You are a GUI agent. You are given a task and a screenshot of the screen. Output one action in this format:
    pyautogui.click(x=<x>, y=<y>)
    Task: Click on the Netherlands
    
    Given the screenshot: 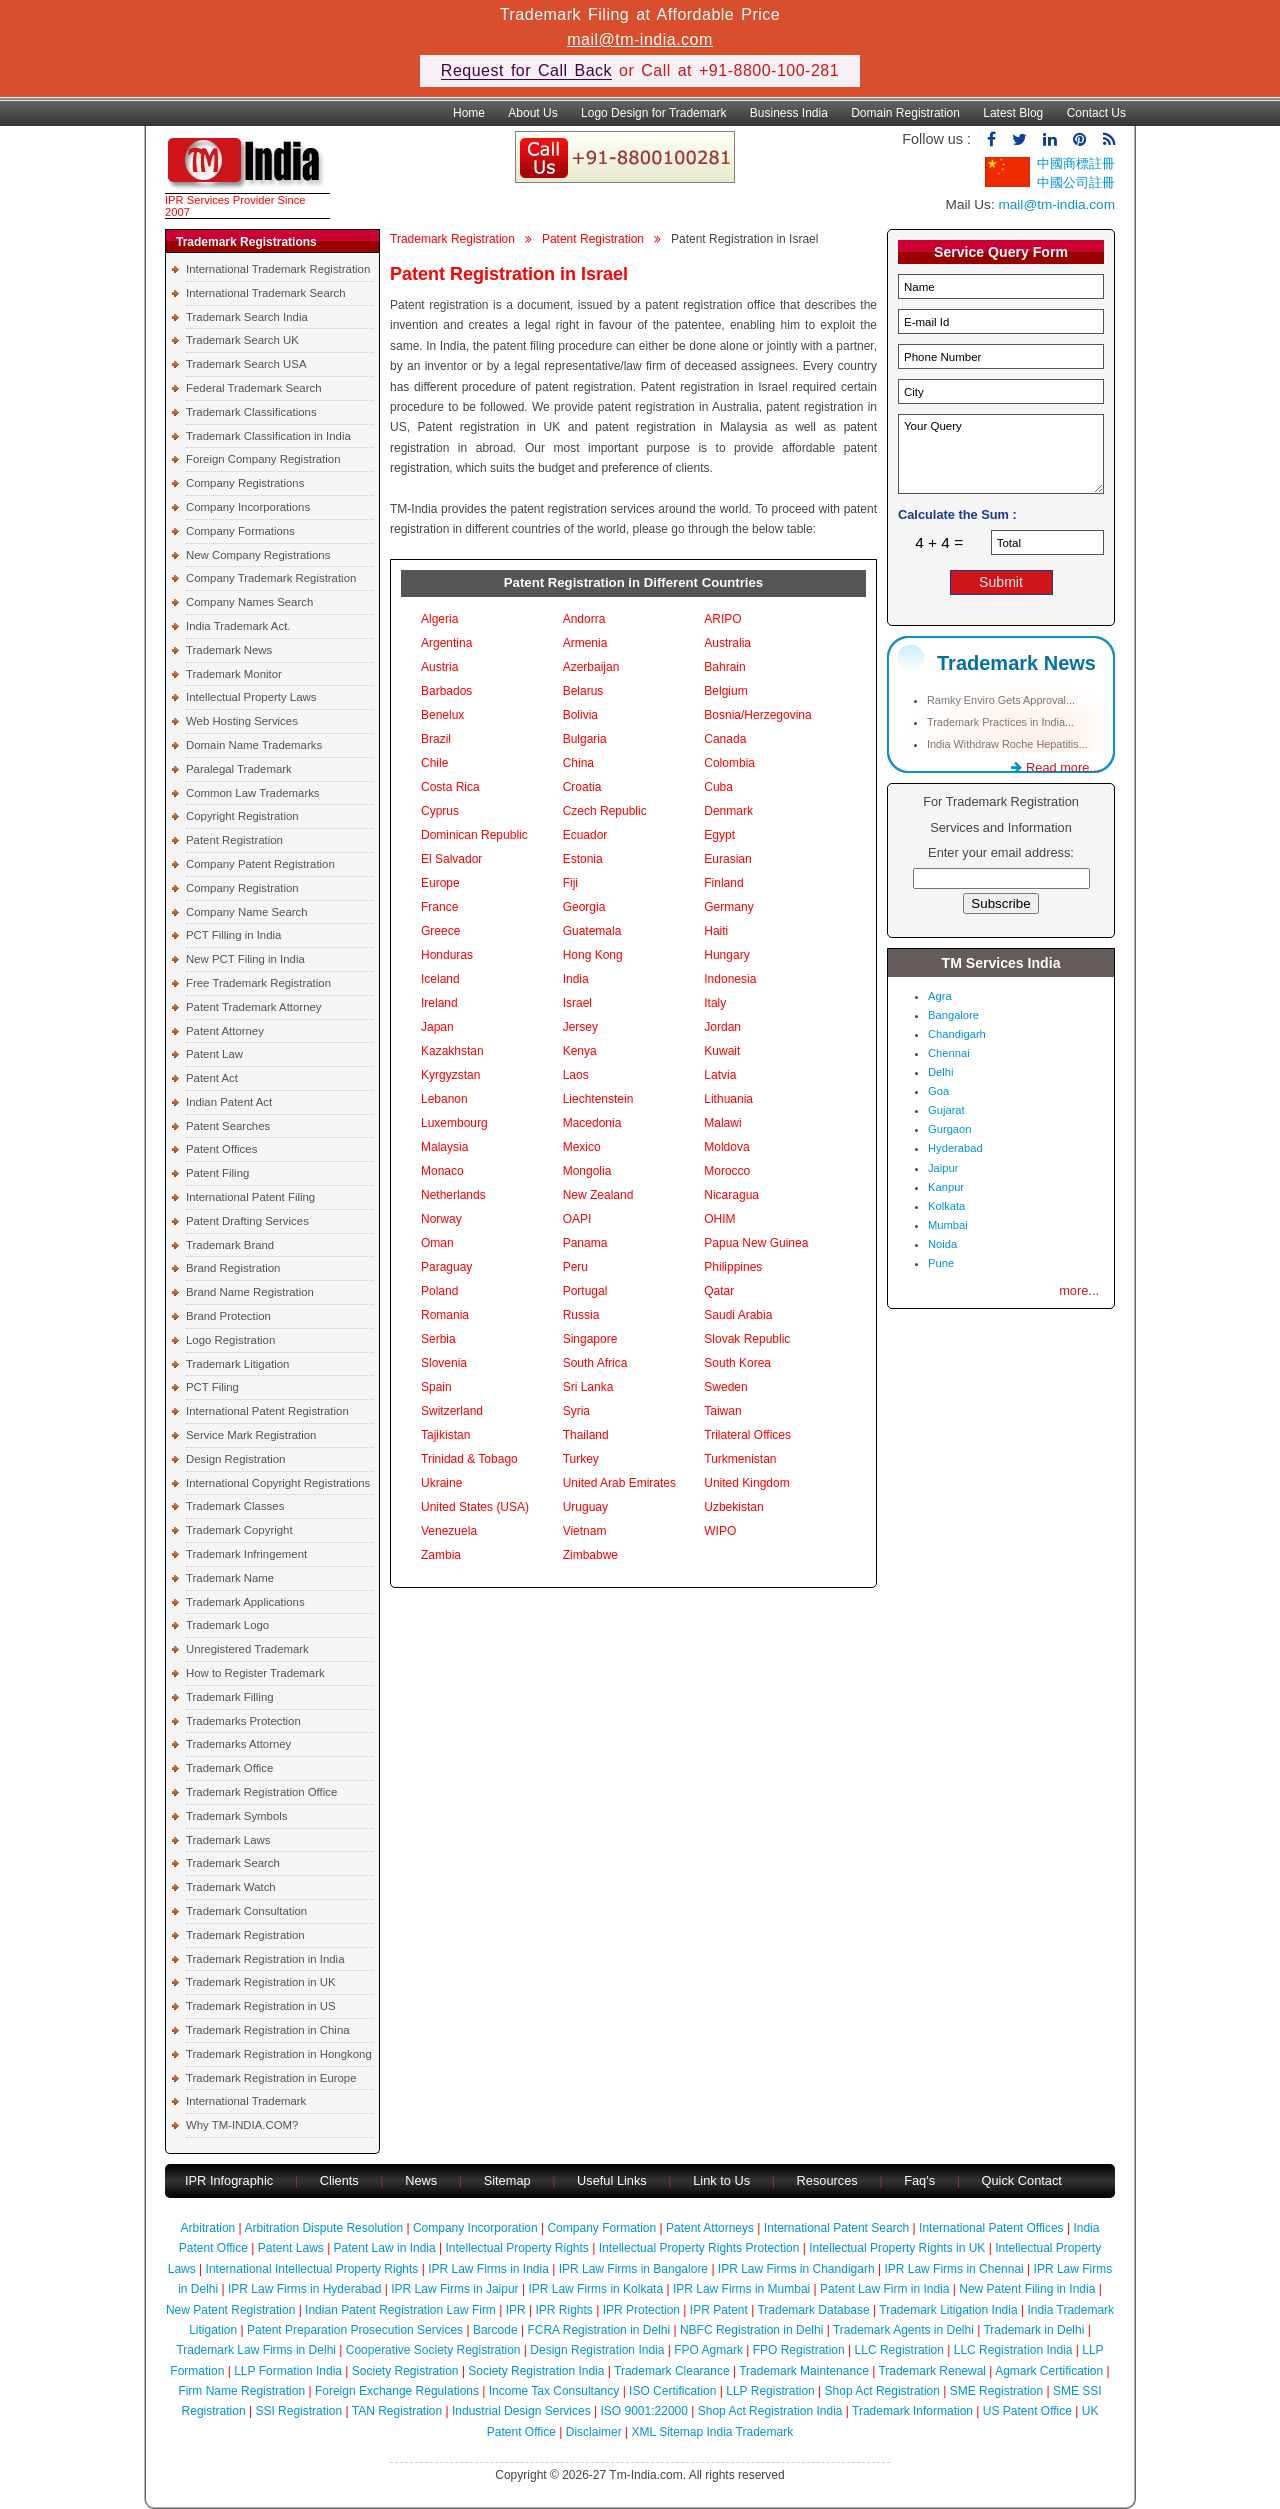 What is the action you would take?
    pyautogui.click(x=453, y=1195)
    